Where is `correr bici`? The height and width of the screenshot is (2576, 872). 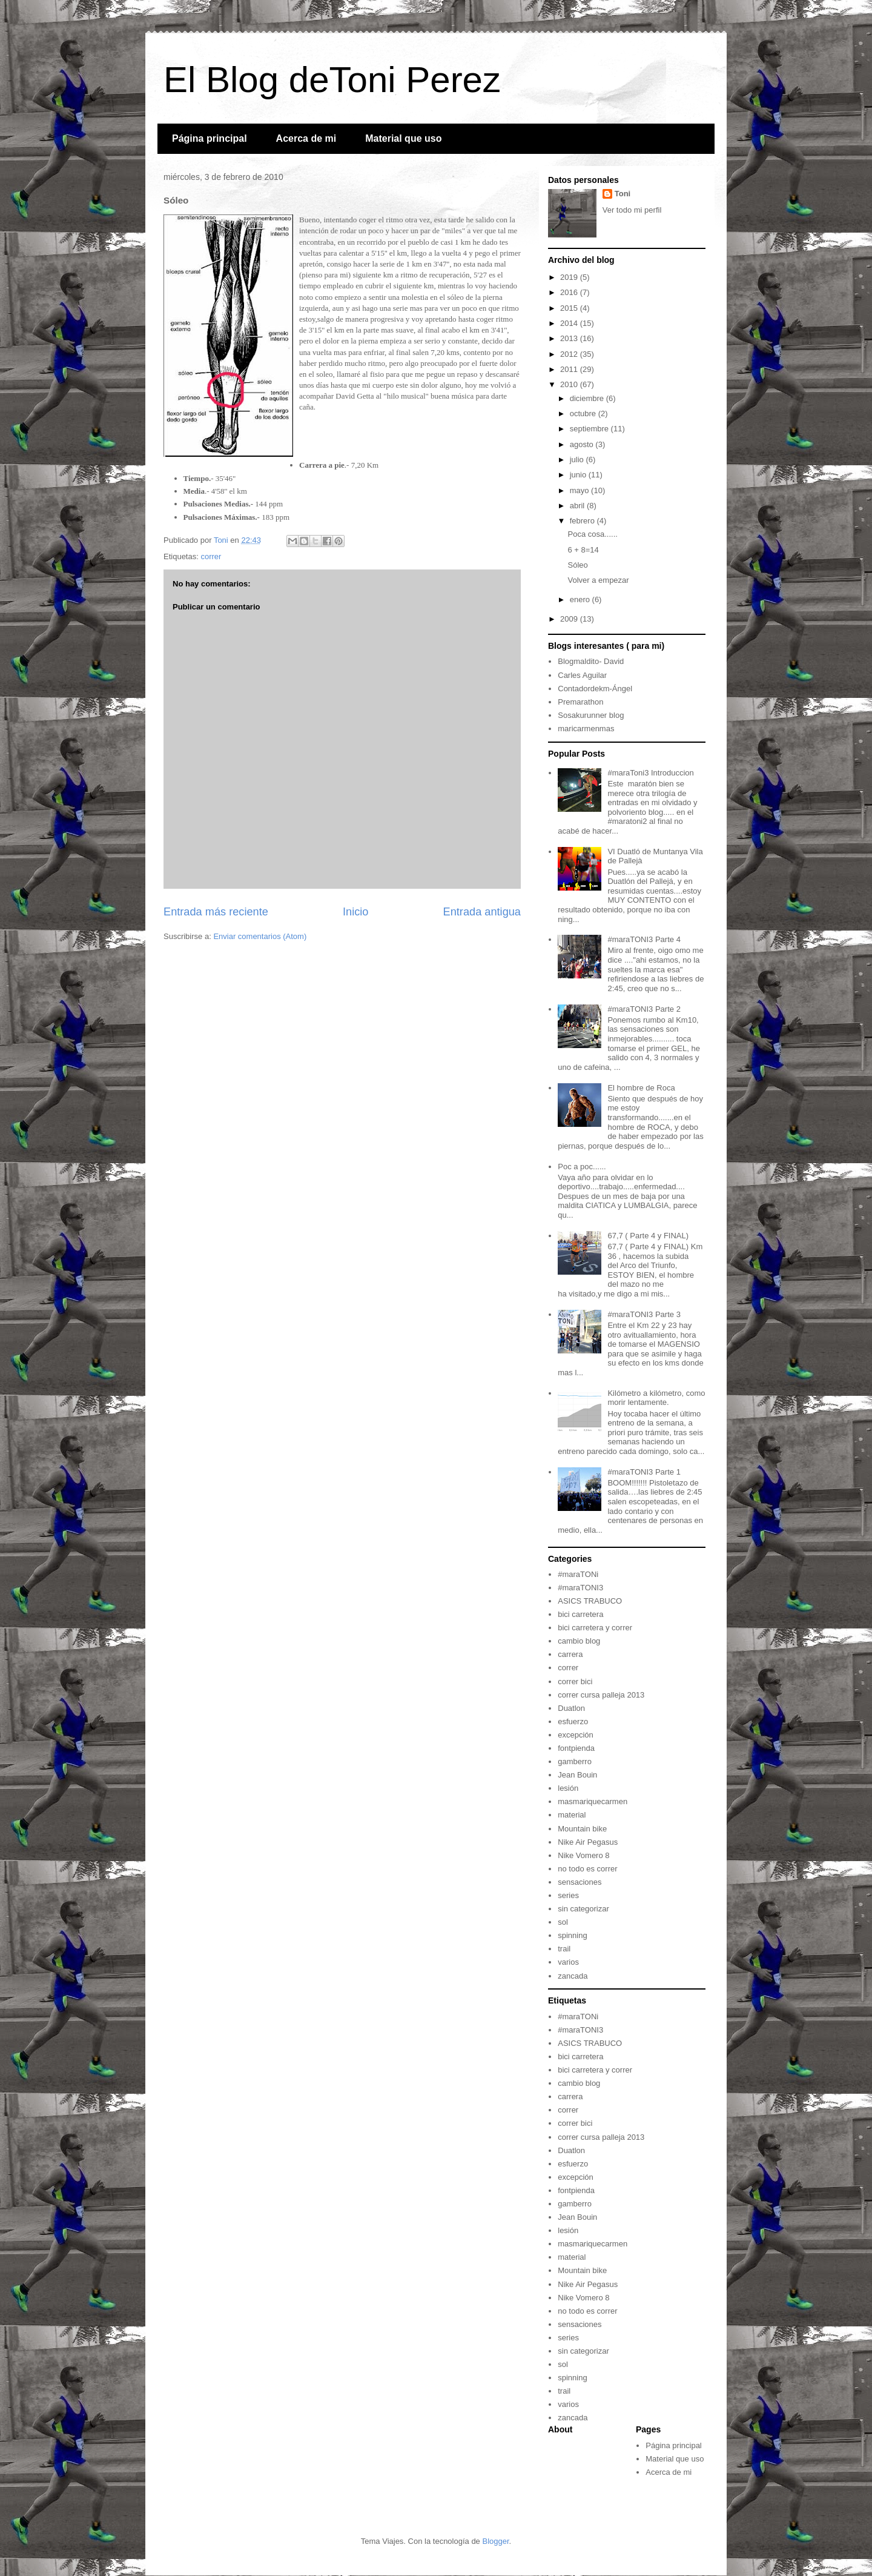 correr bici is located at coordinates (575, 1681).